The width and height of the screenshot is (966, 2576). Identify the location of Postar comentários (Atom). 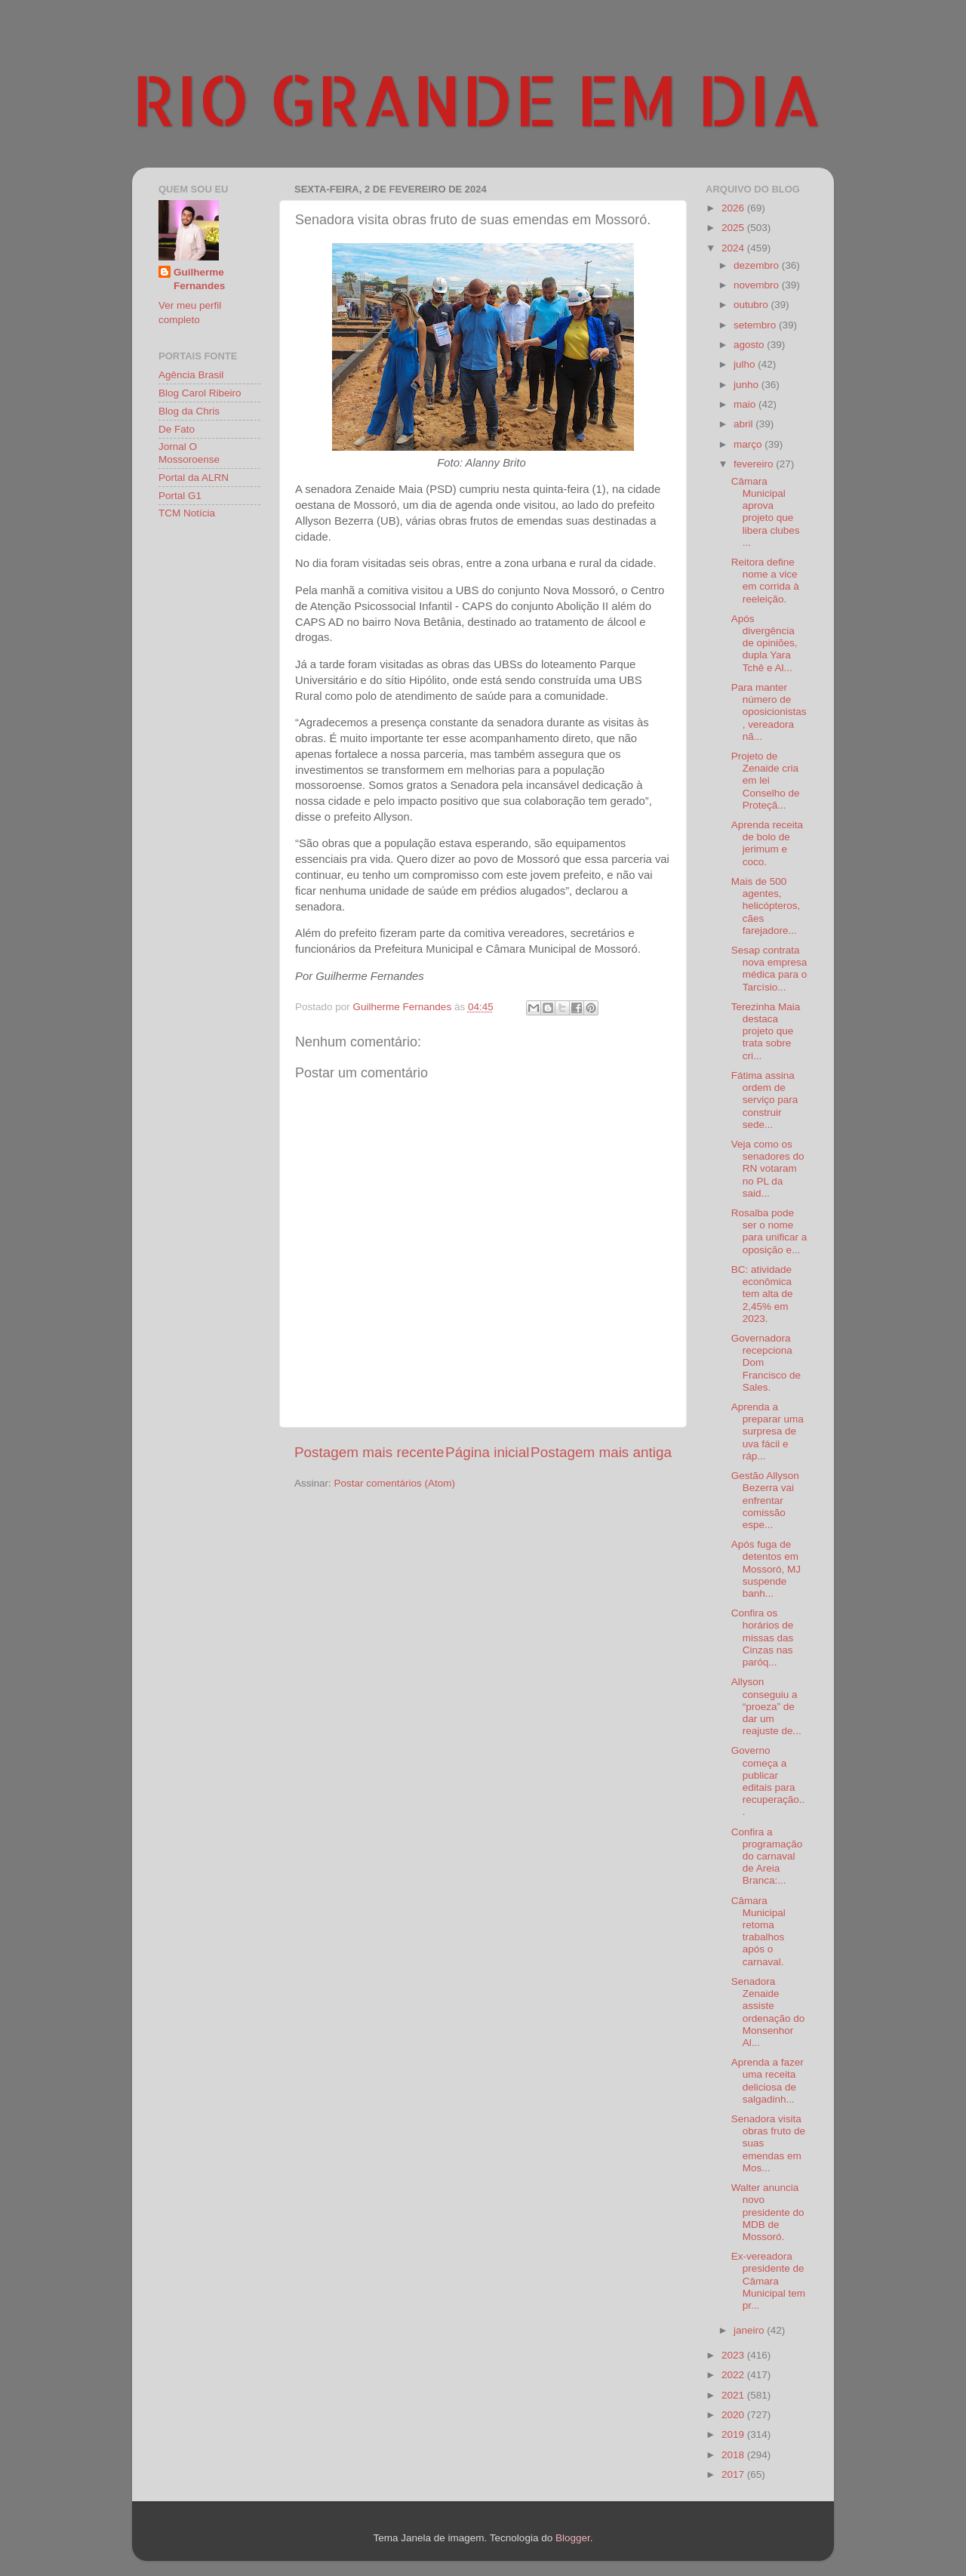
(395, 1483).